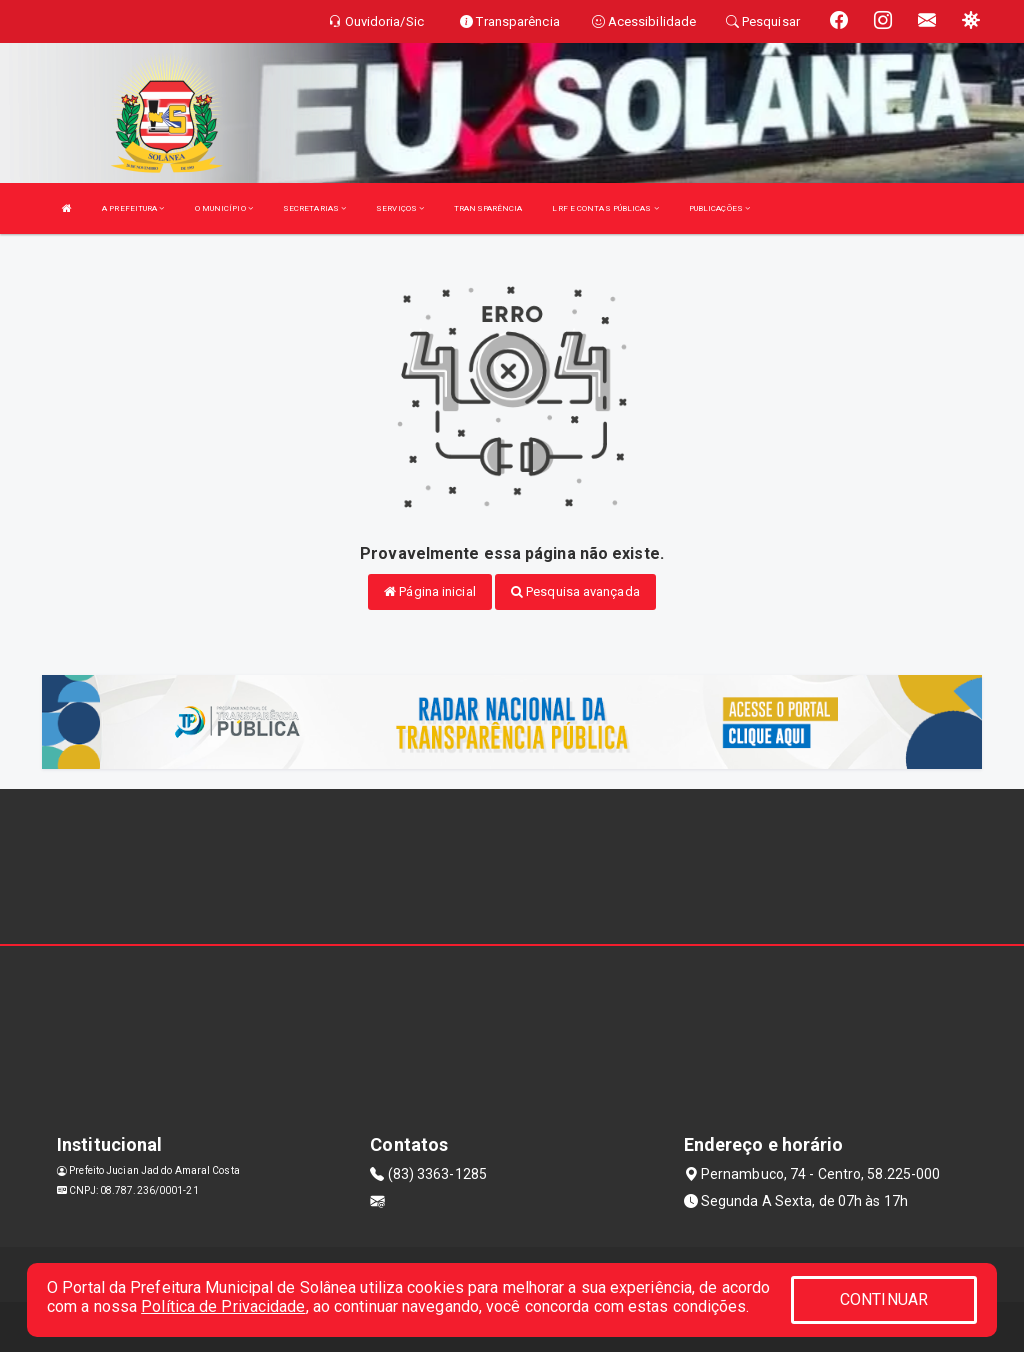  I want to click on Pesquisa avançada, so click(575, 591).